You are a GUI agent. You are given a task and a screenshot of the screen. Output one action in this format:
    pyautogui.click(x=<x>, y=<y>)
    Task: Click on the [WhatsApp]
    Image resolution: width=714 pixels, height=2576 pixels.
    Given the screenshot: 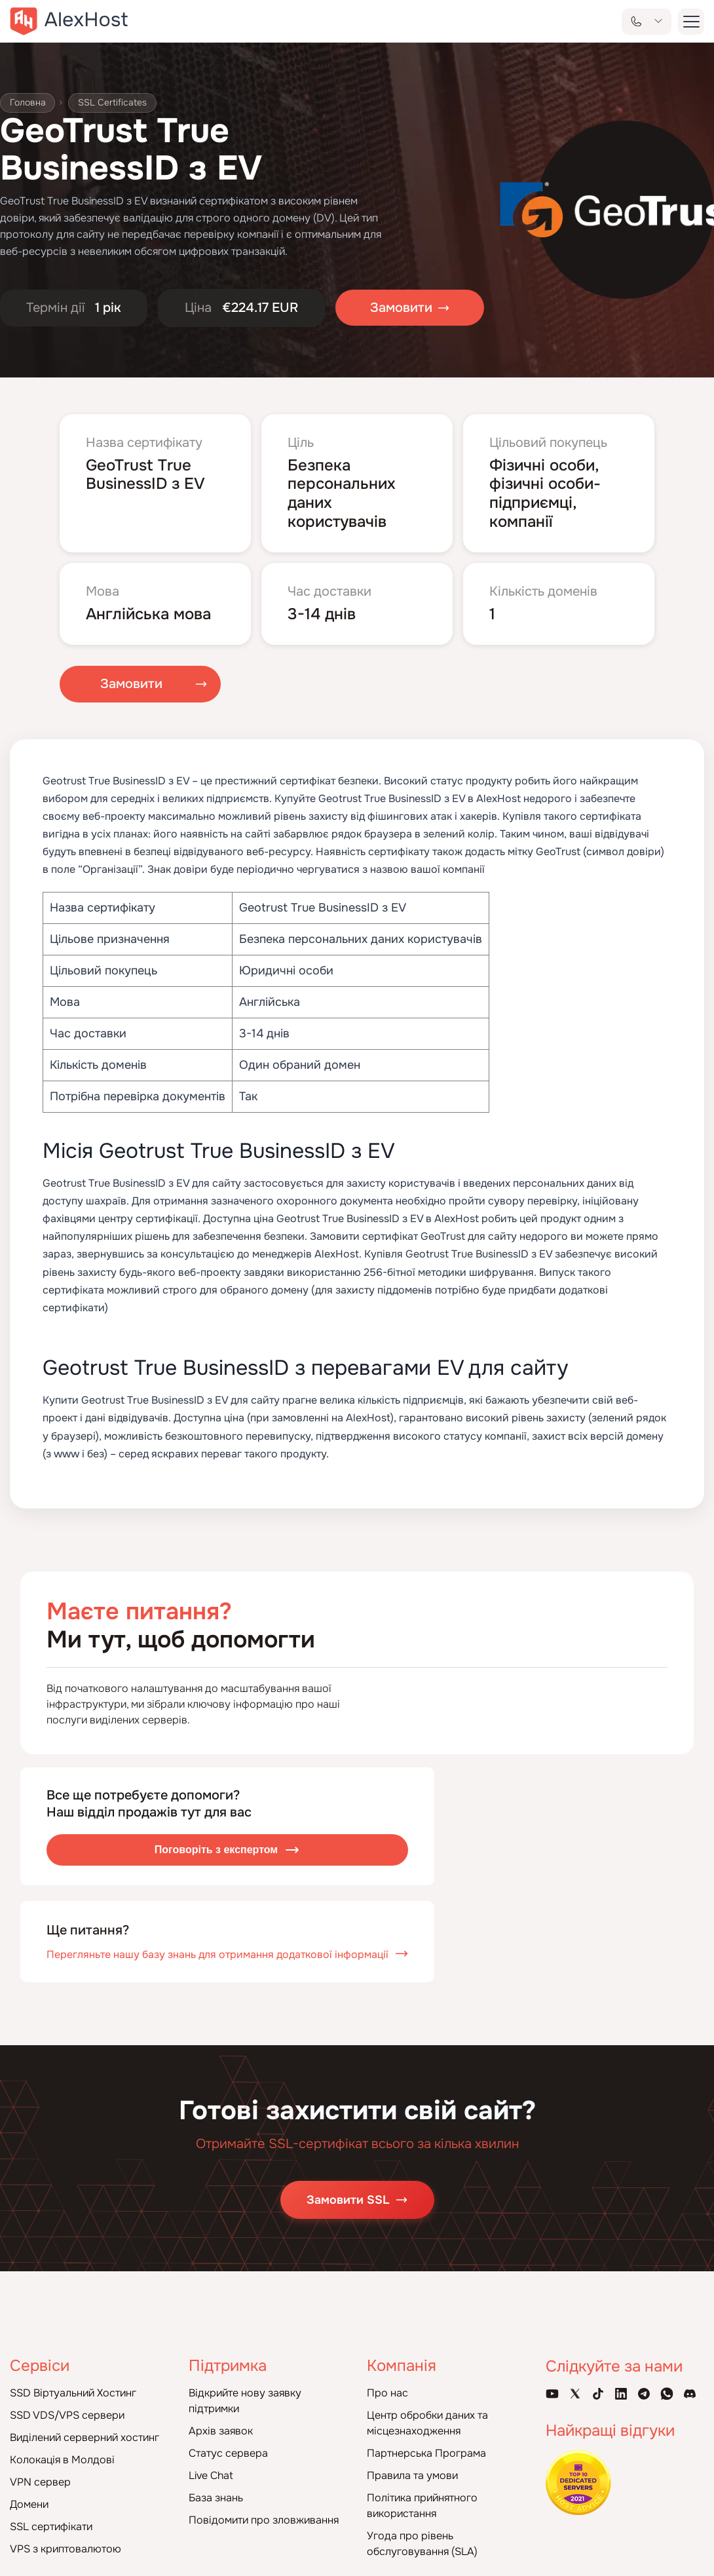 What is the action you would take?
    pyautogui.click(x=666, y=2394)
    